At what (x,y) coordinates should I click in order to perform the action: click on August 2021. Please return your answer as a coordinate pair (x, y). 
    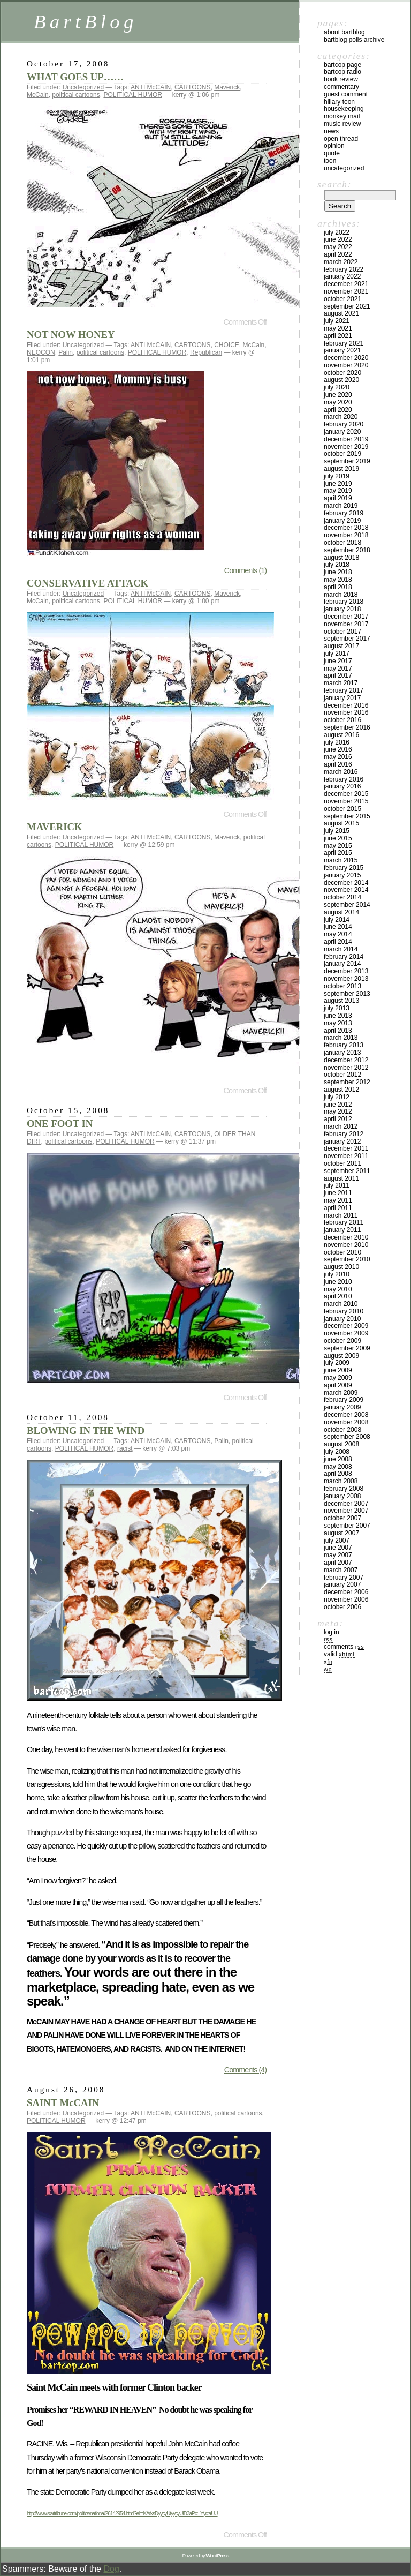
    Looking at the image, I should click on (341, 313).